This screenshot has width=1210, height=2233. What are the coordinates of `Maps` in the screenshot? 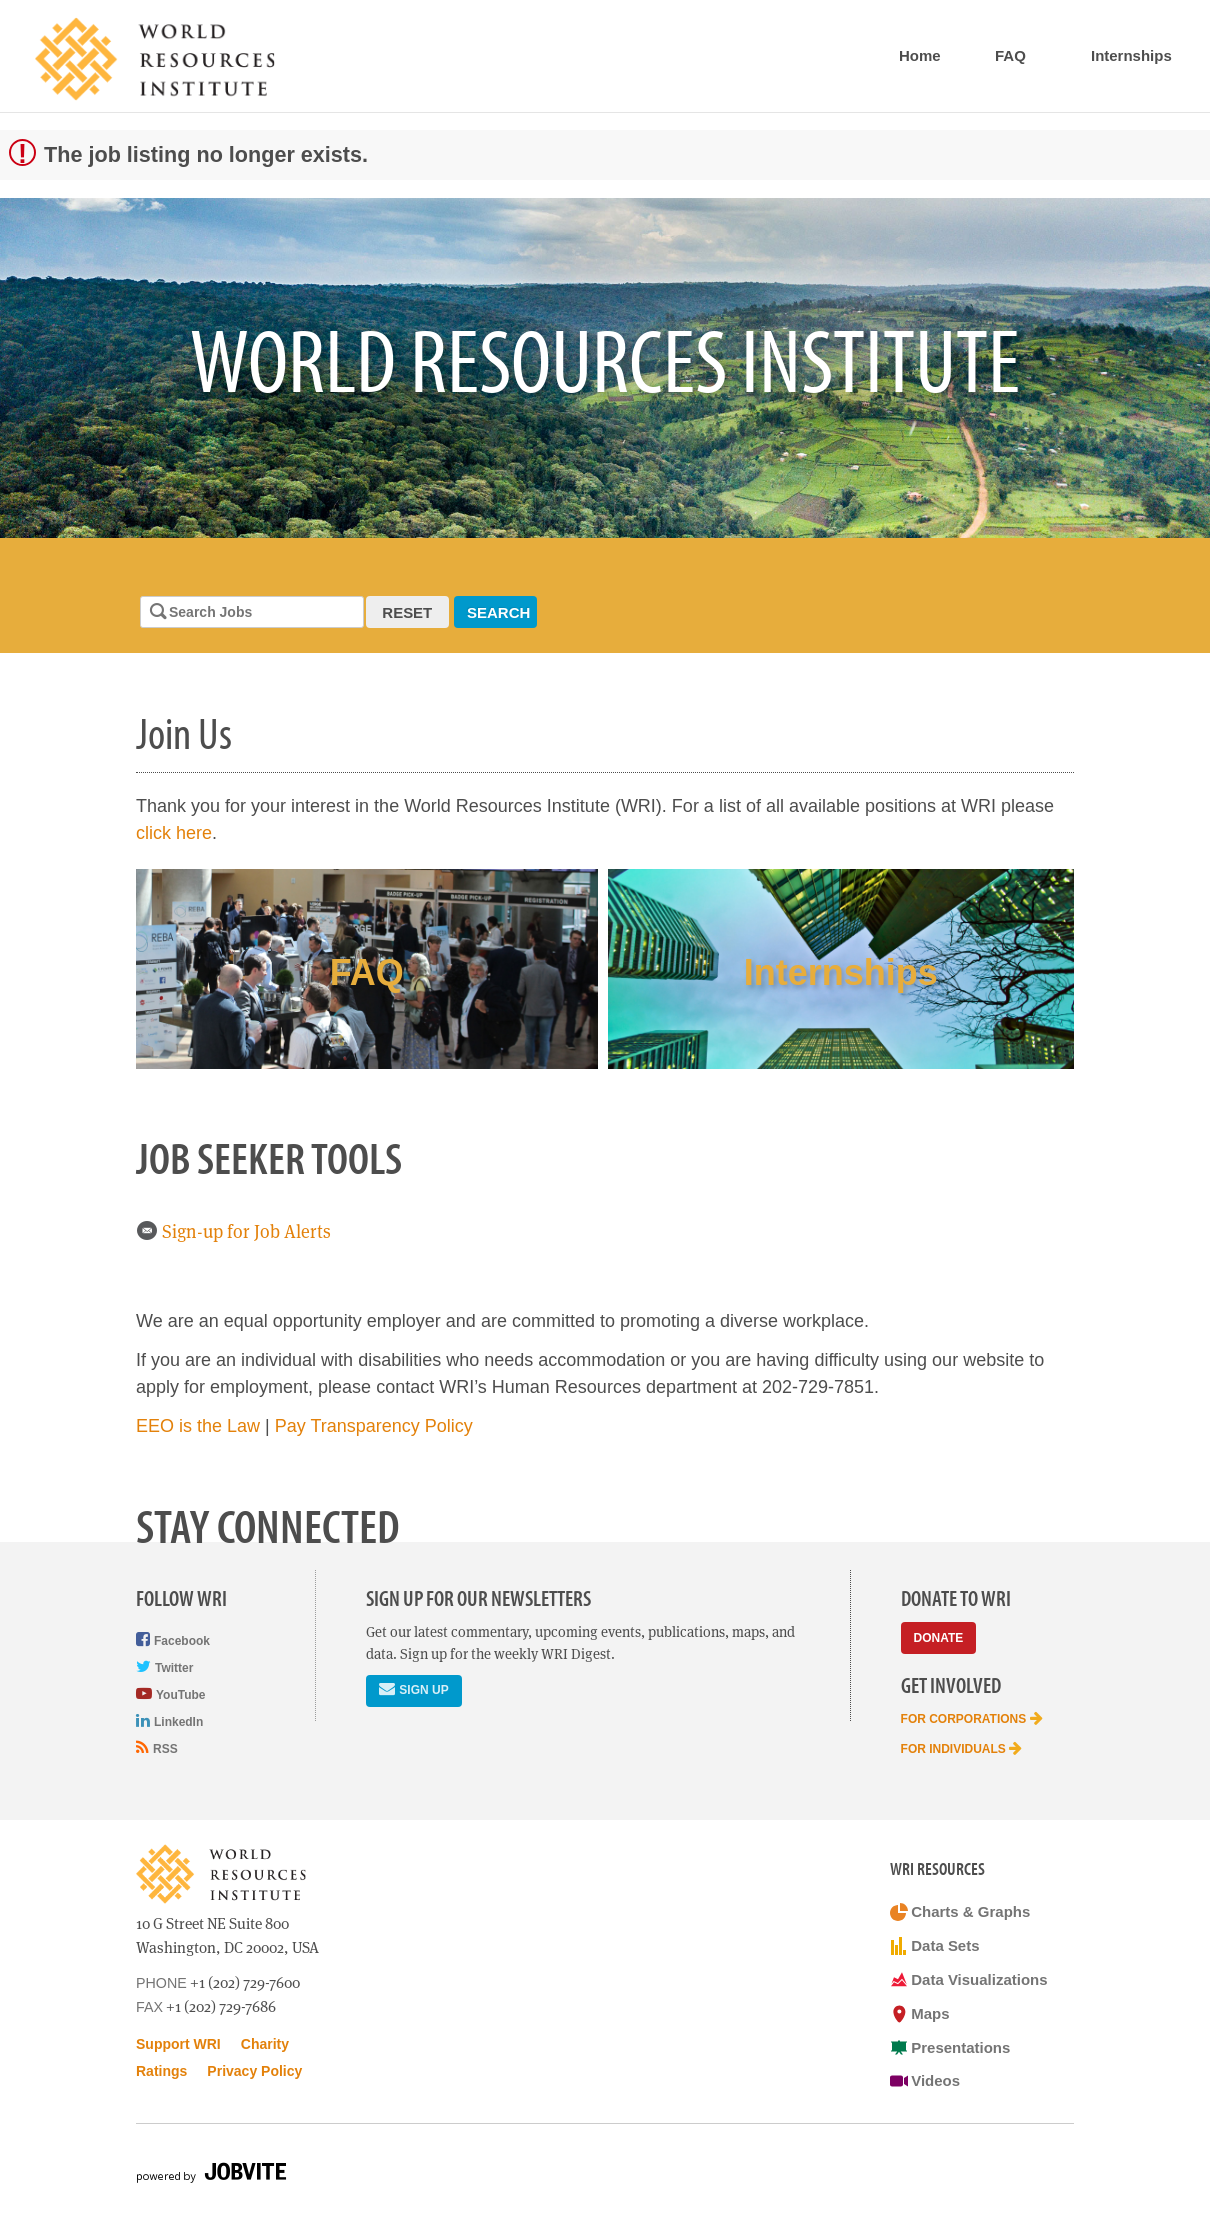 It's located at (920, 2014).